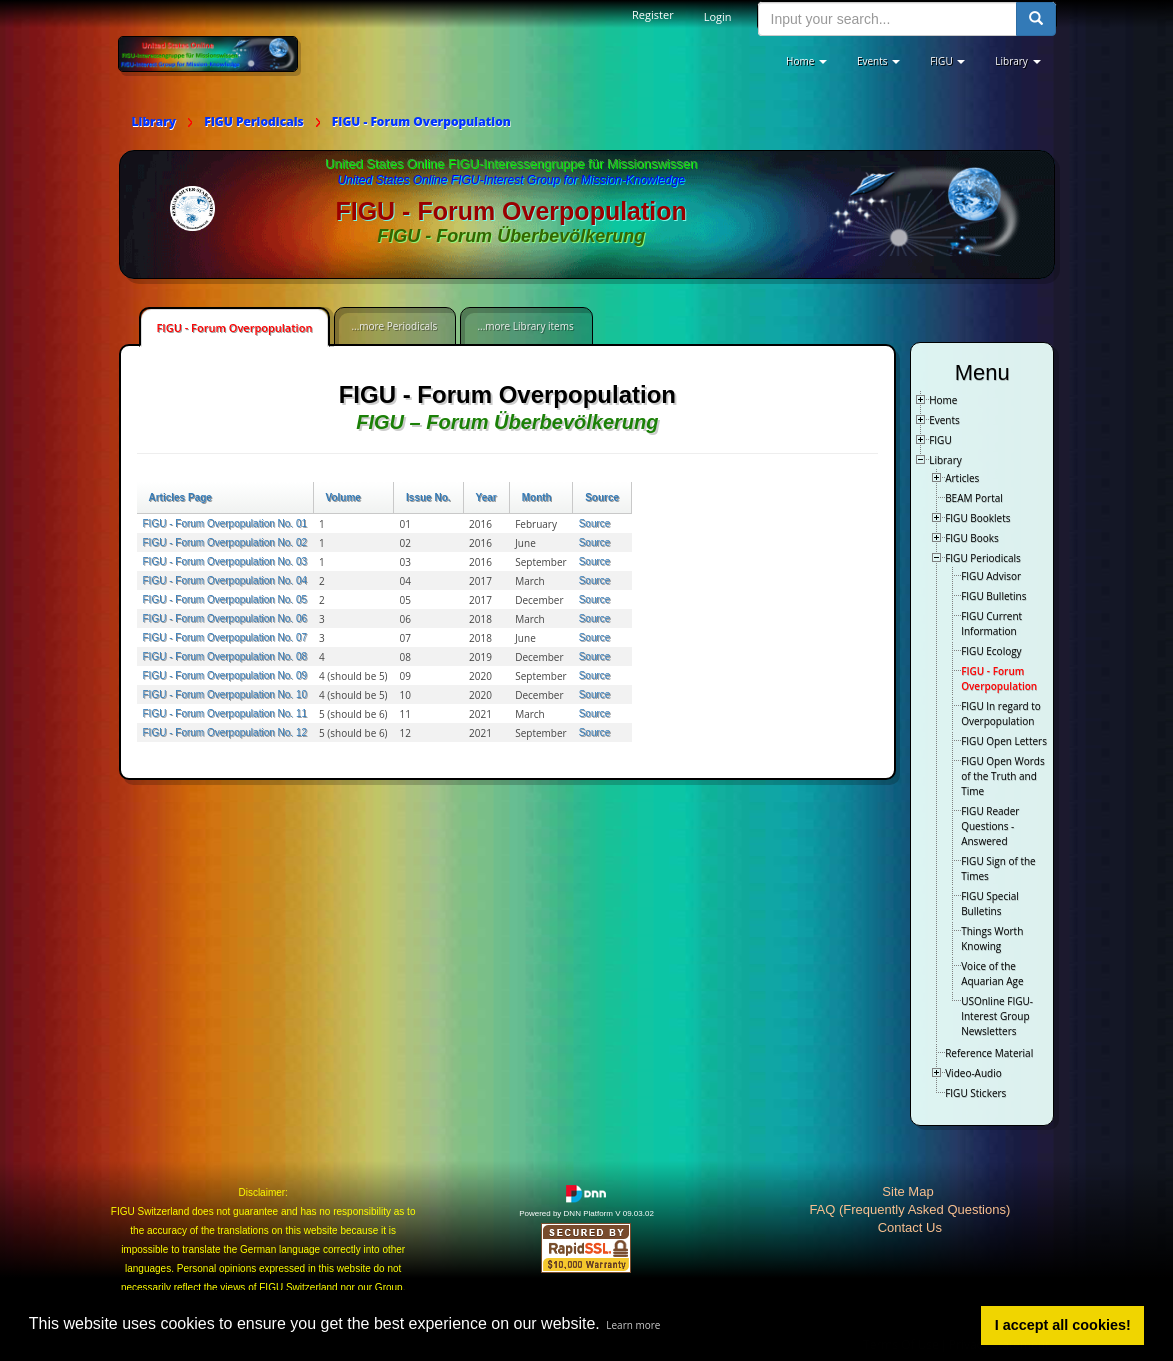 This screenshot has height=1361, width=1173. I want to click on BEAM Portal, so click(974, 498).